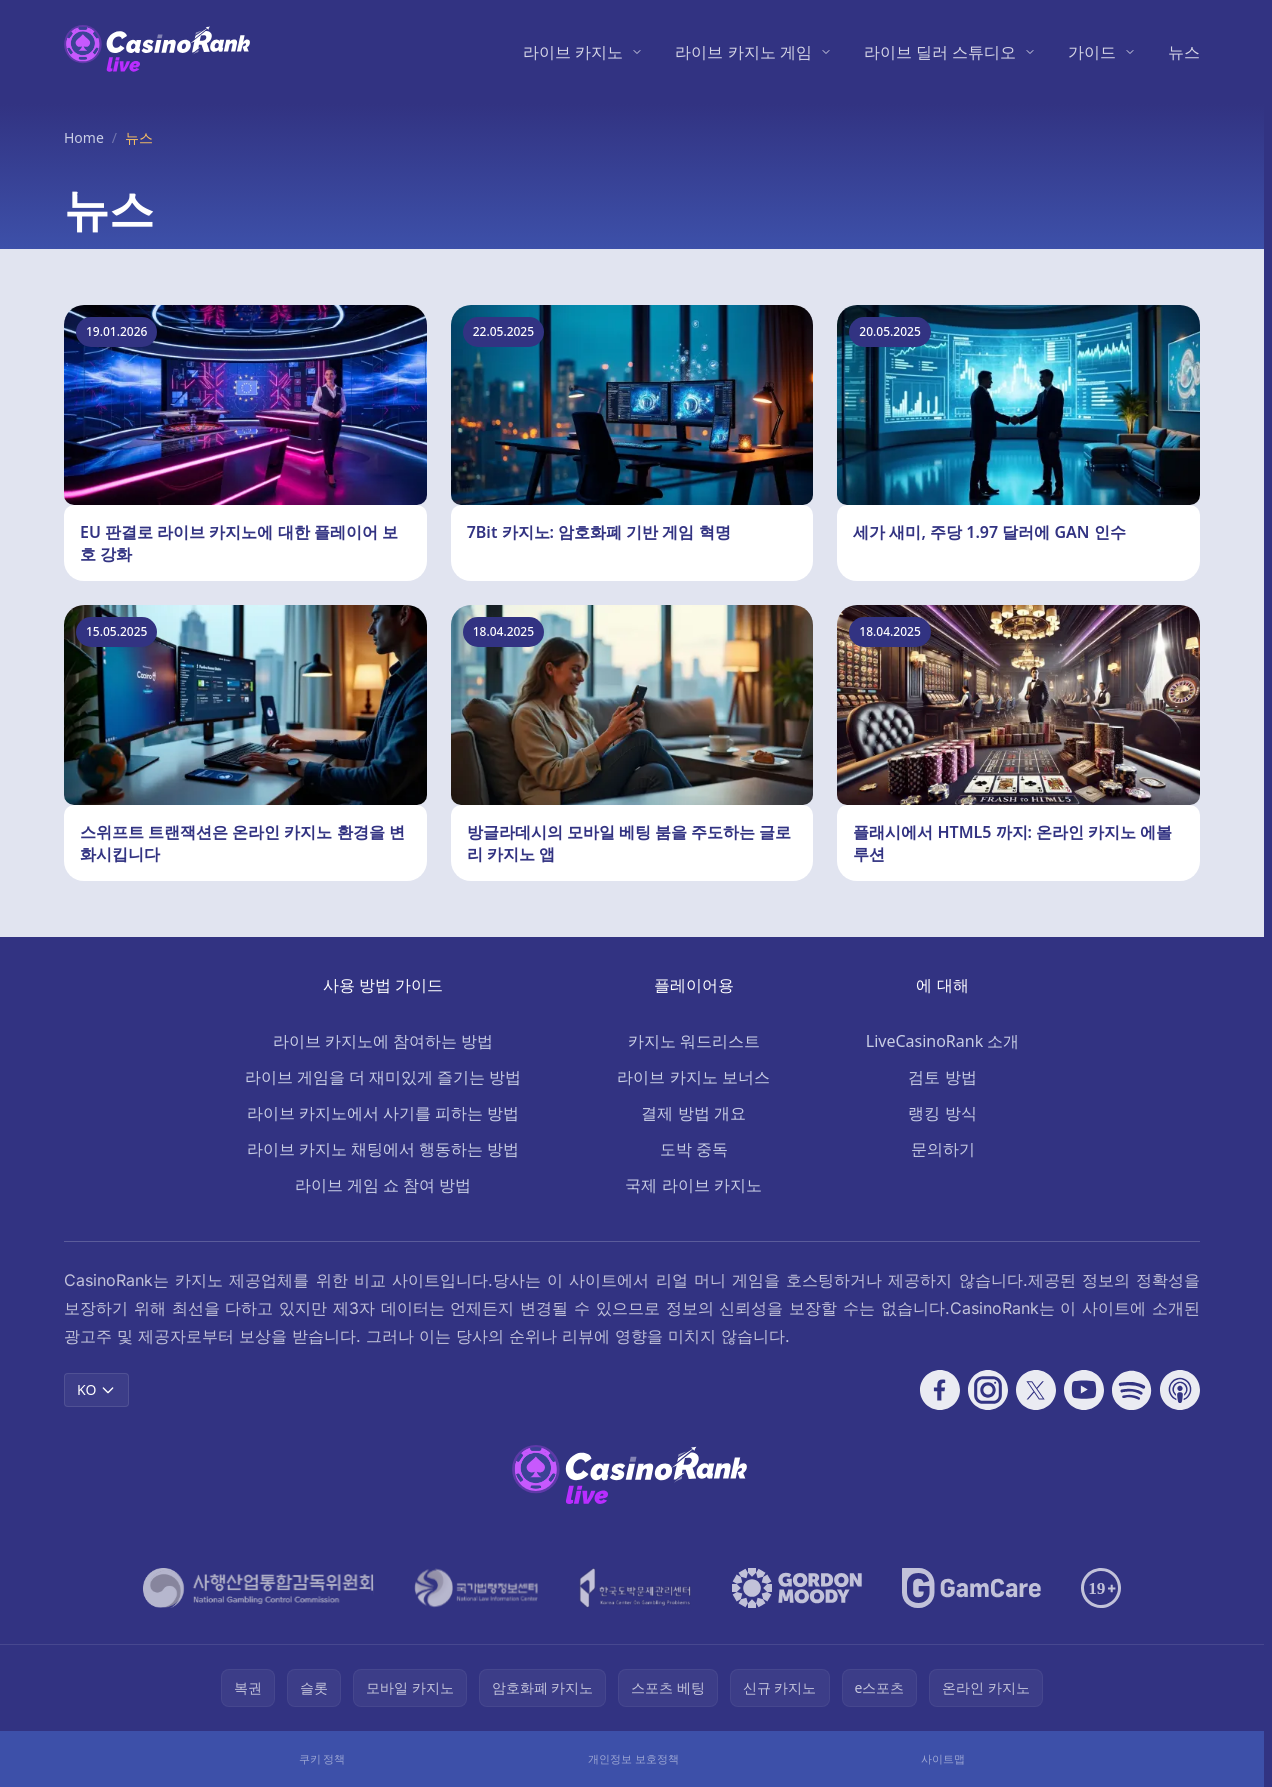  What do you see at coordinates (383, 1113) in the screenshot?
I see `라이브 카지노에서 사기를 피하는 방법` at bounding box center [383, 1113].